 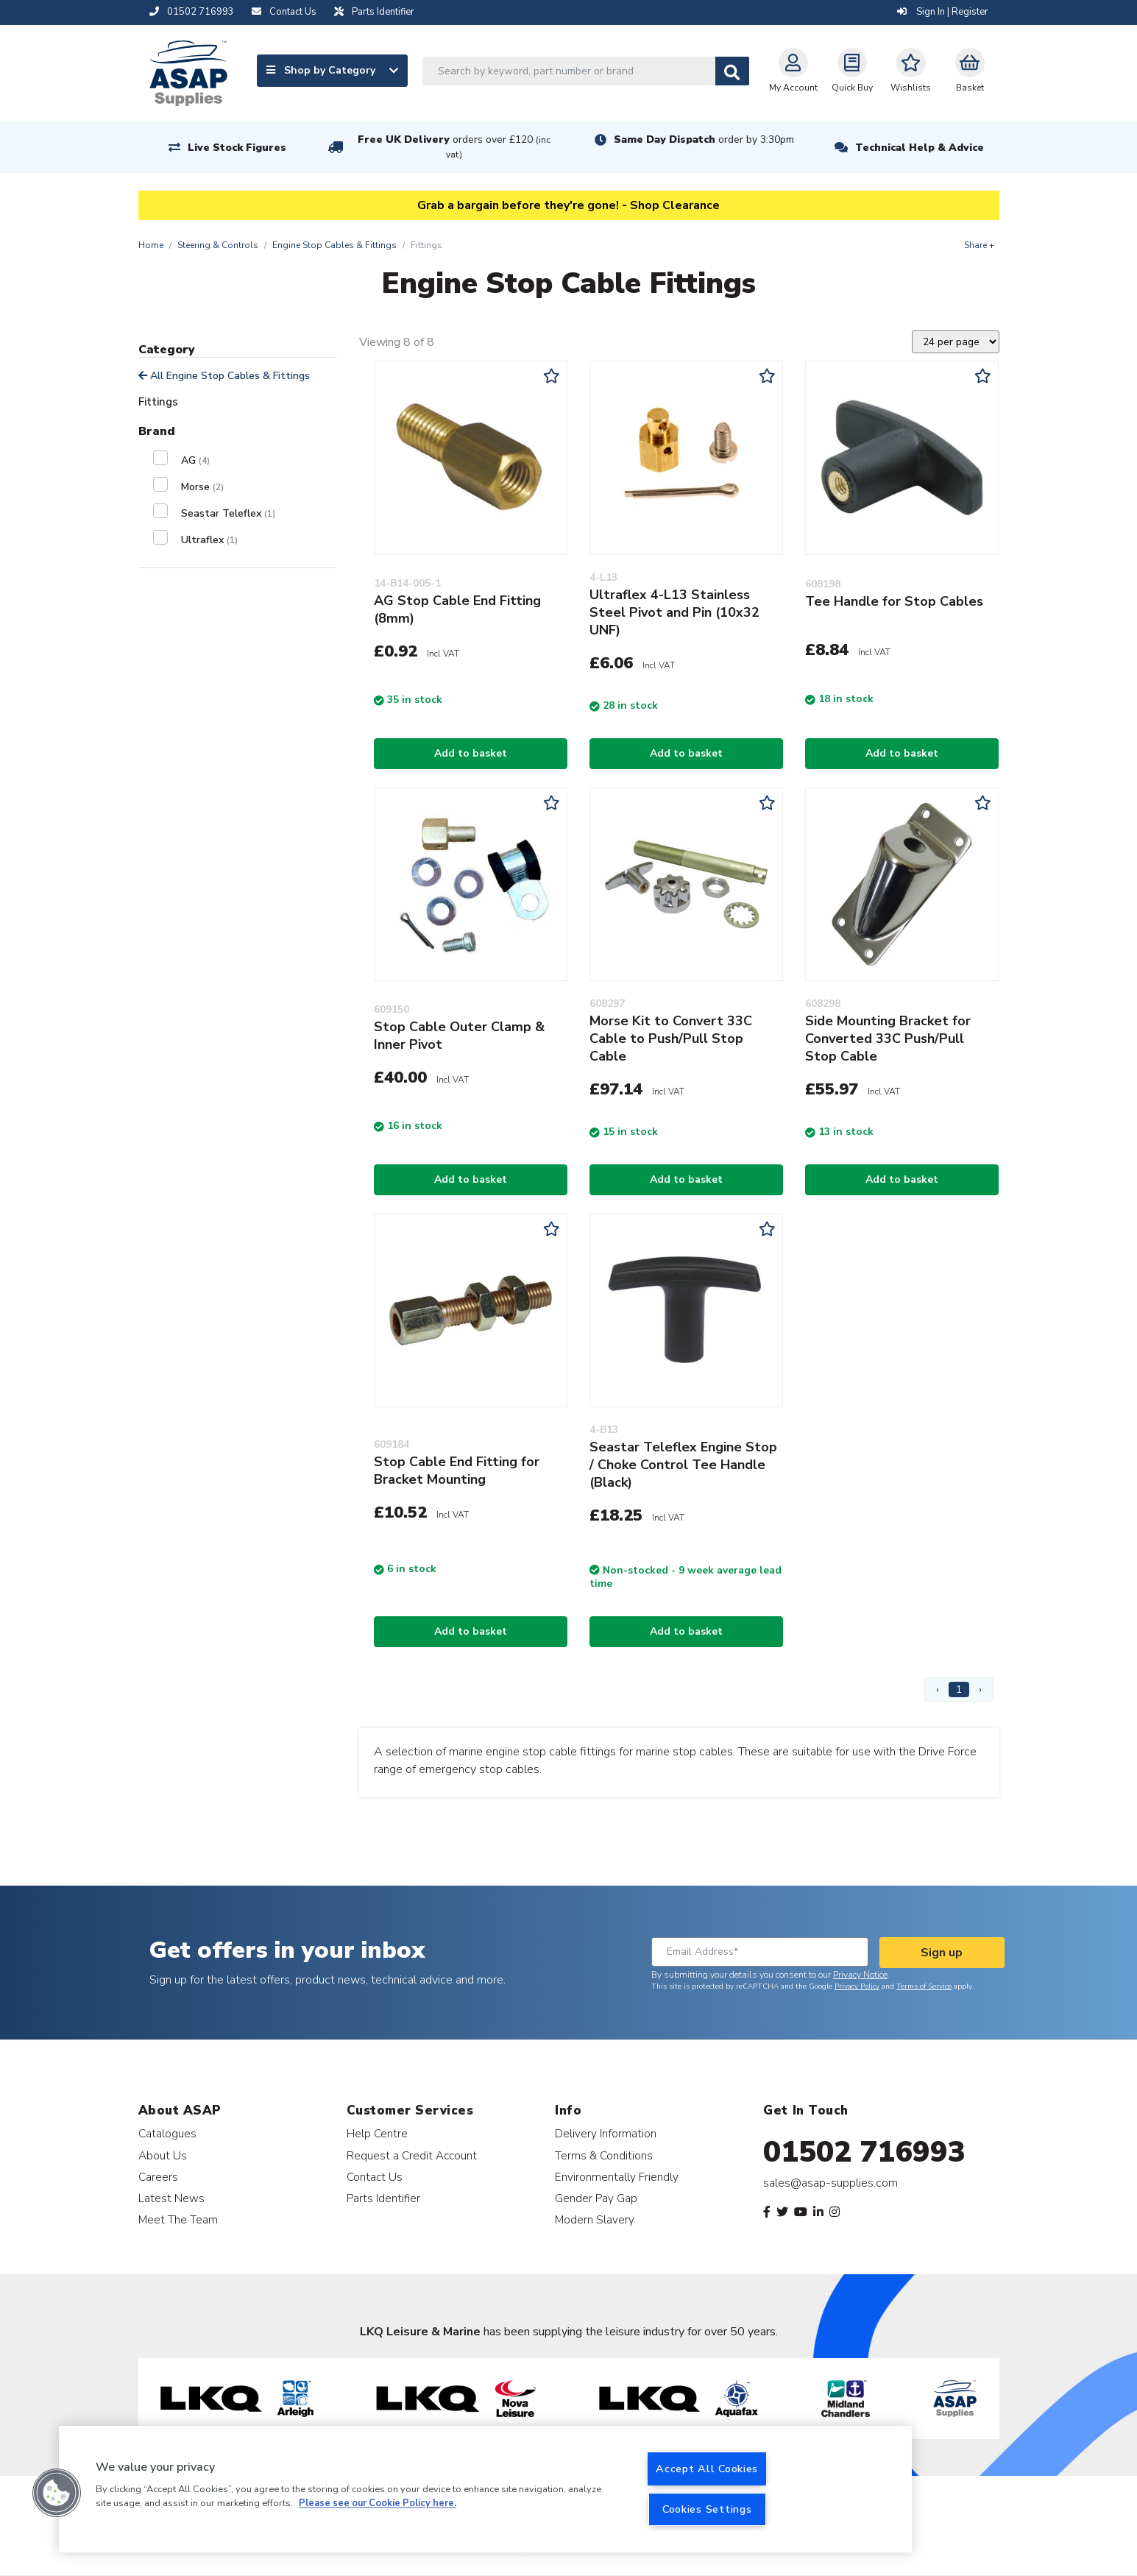 What do you see at coordinates (454, 146) in the screenshot?
I see `Free UK Delivery` at bounding box center [454, 146].